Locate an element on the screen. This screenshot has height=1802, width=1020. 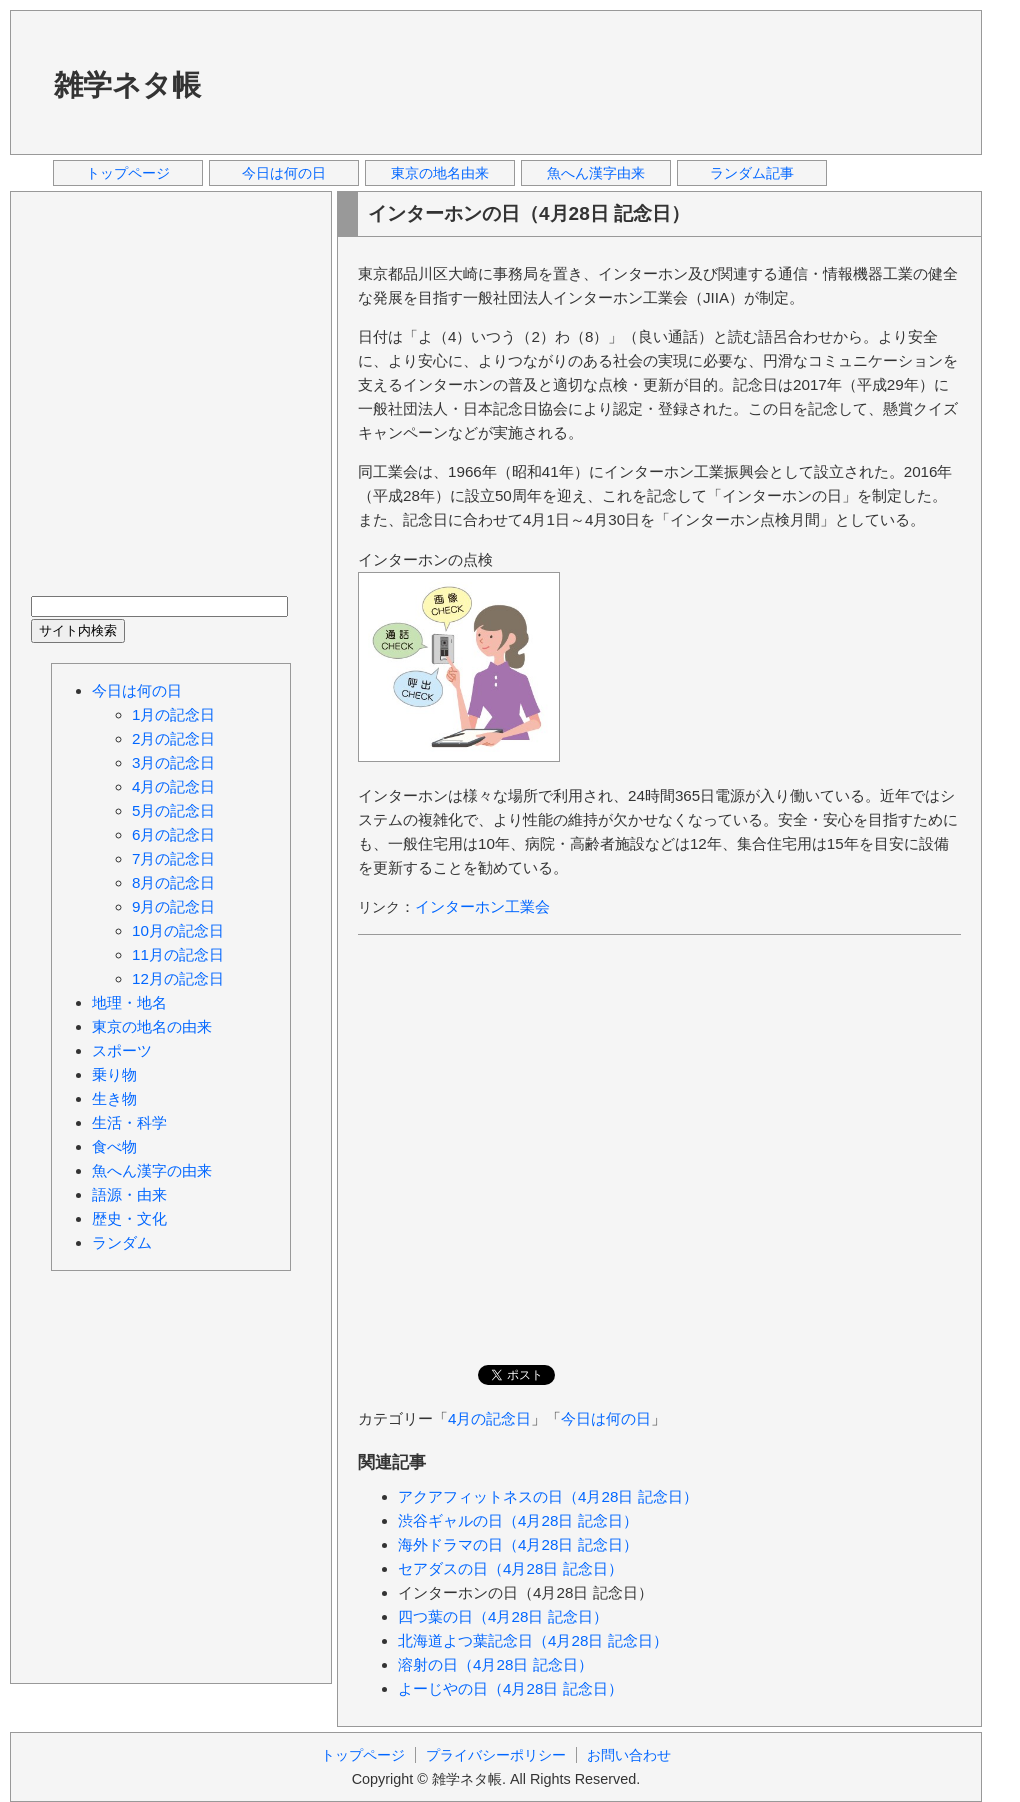
ランダム記事 is located at coordinates (752, 173).